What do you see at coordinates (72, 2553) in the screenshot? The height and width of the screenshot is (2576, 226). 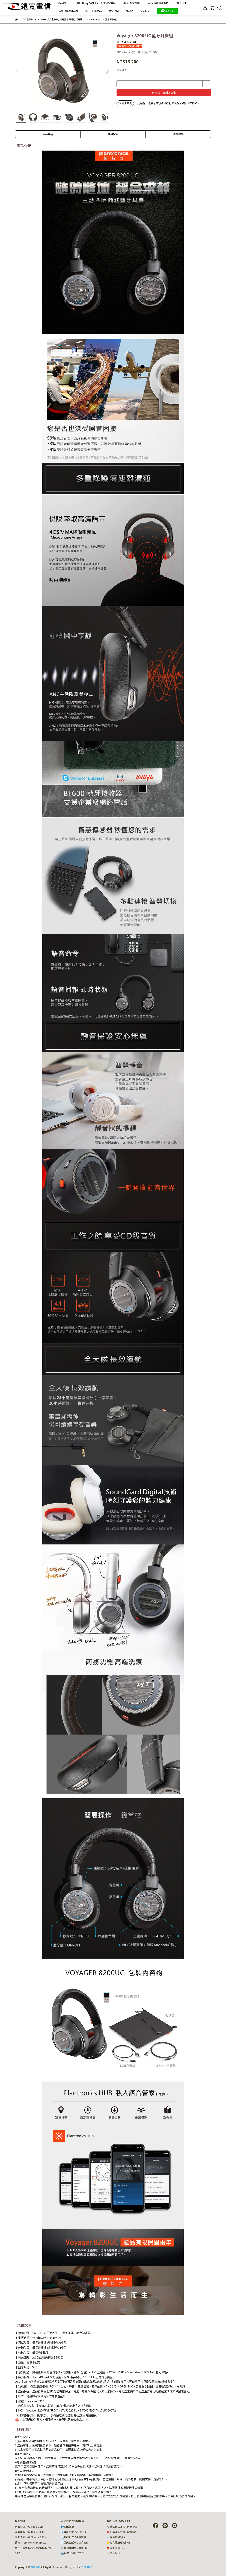 I see `🏪 超商代碼操作方式` at bounding box center [72, 2553].